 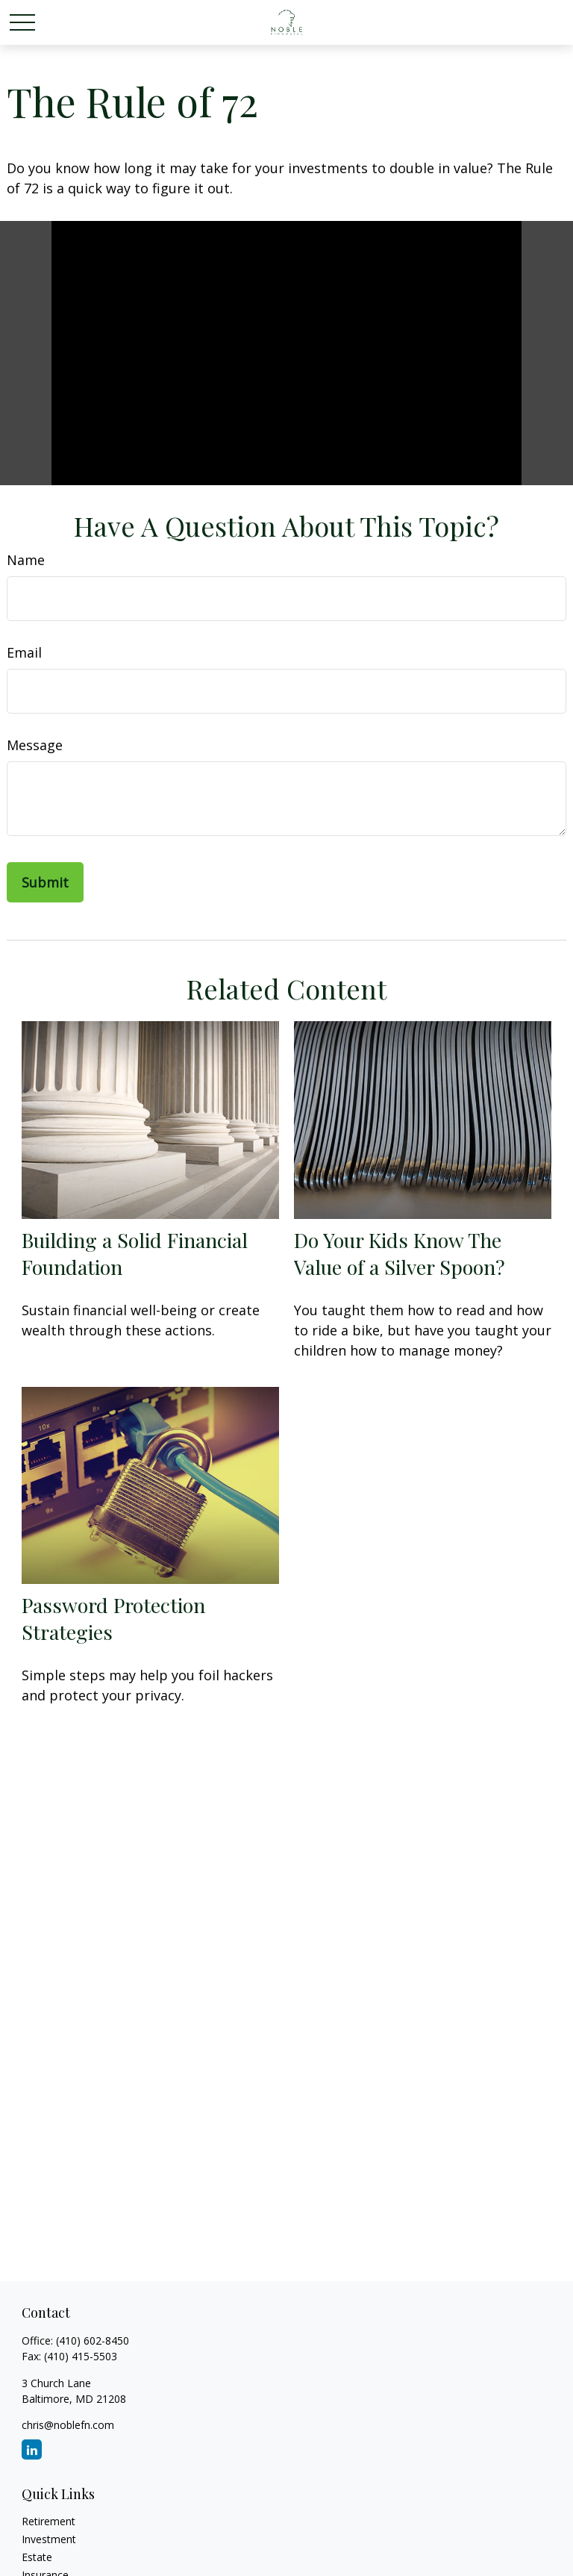 What do you see at coordinates (26, 560) in the screenshot?
I see `Name` at bounding box center [26, 560].